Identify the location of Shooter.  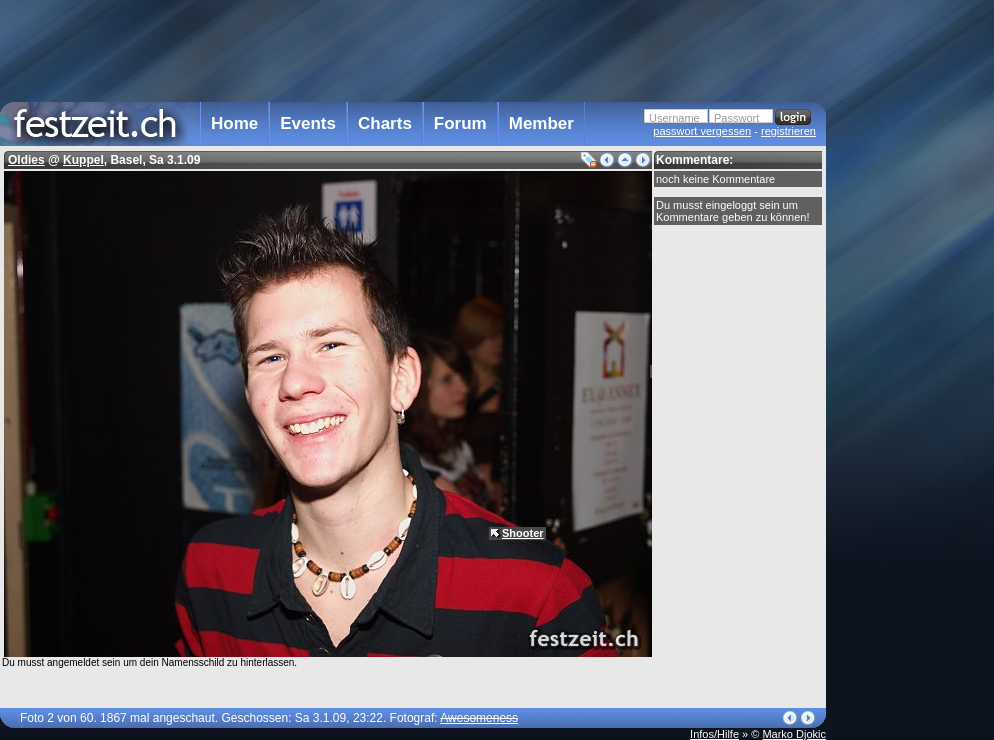
(523, 533).